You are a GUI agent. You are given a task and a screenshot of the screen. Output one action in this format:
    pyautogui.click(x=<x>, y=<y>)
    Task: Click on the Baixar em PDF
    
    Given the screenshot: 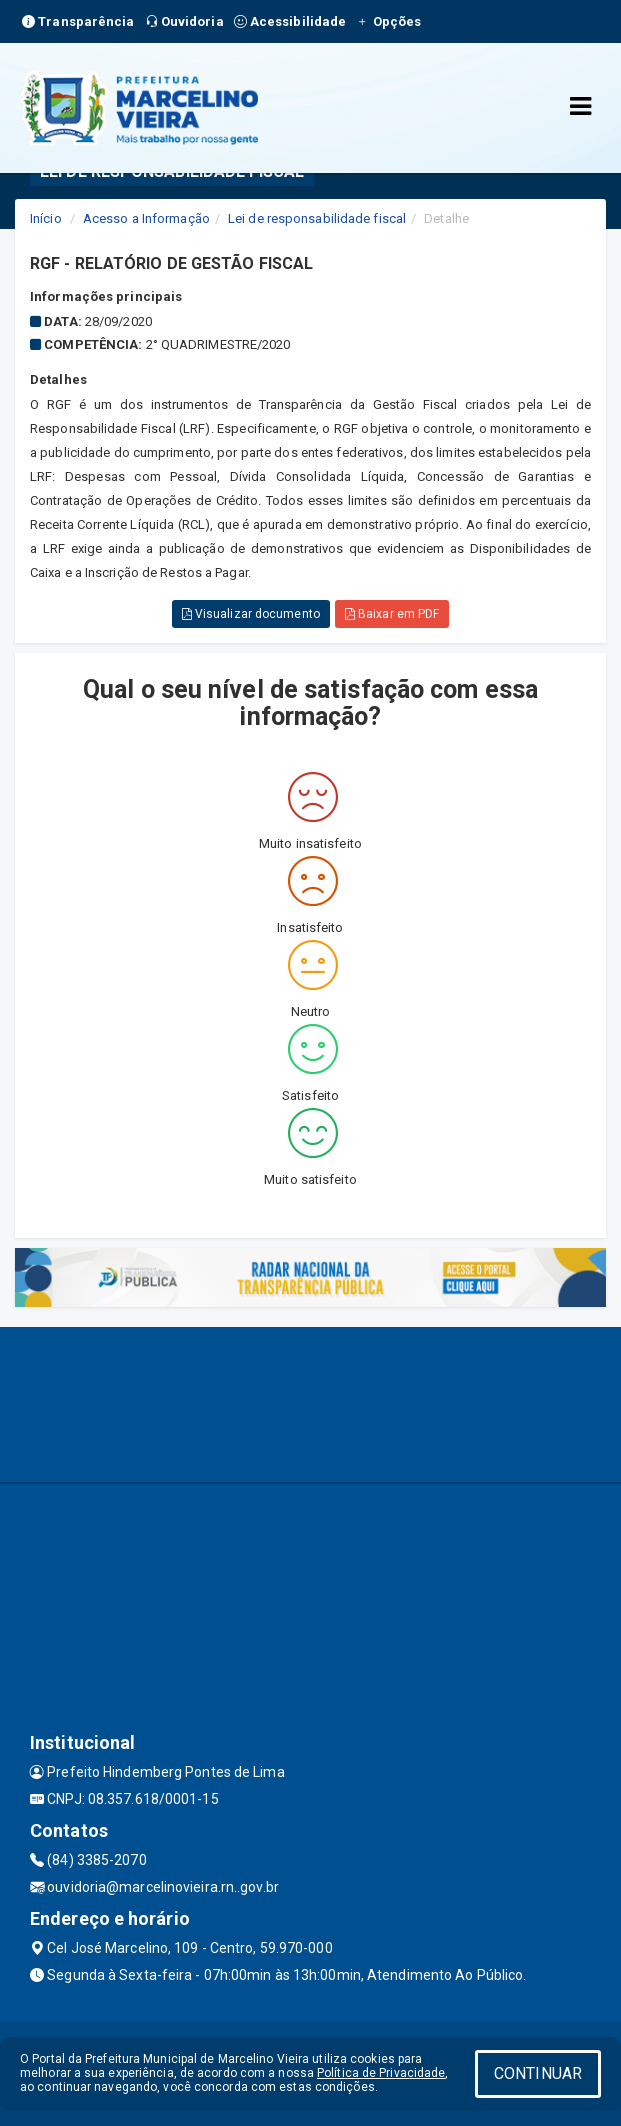 What is the action you would take?
    pyautogui.click(x=392, y=614)
    